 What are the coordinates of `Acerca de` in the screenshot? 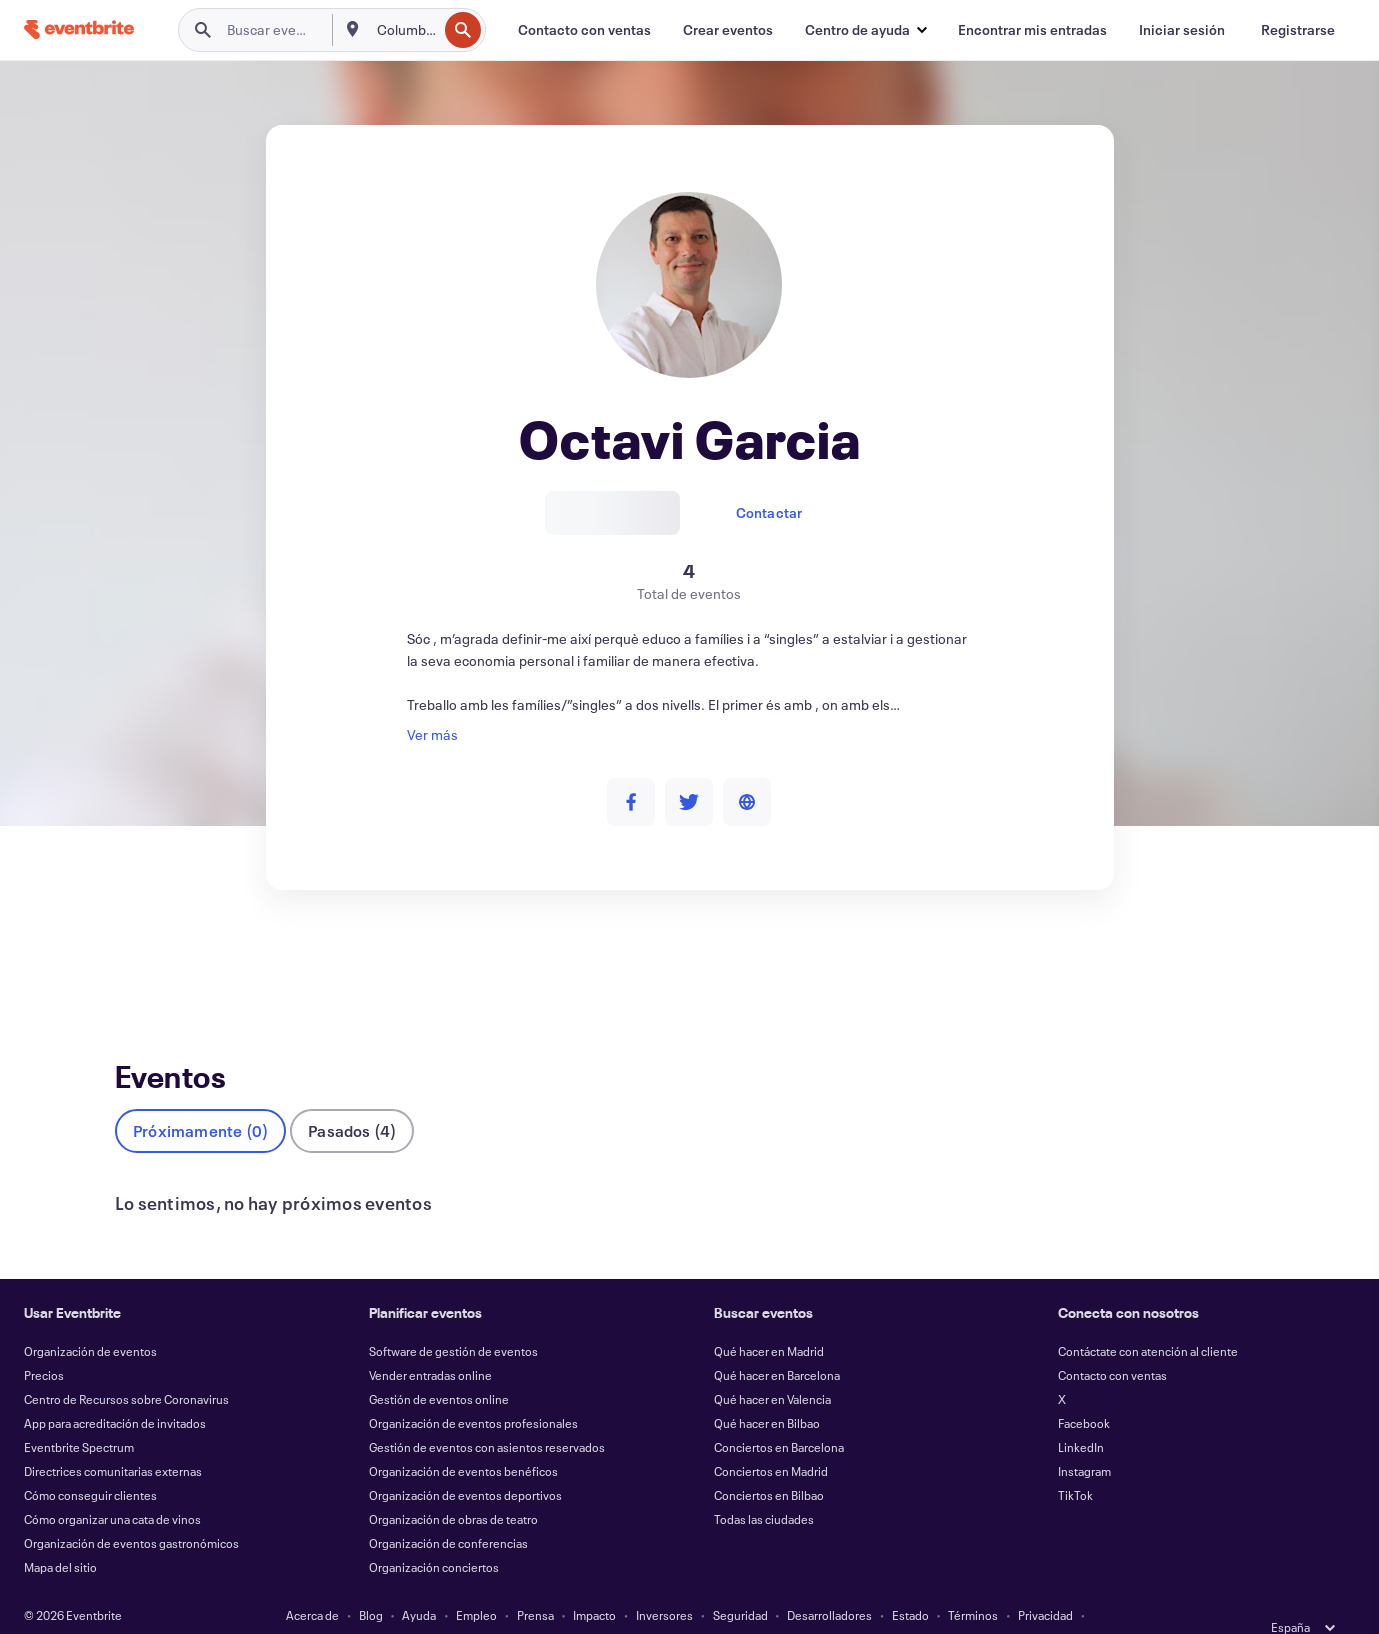 It's located at (312, 1582).